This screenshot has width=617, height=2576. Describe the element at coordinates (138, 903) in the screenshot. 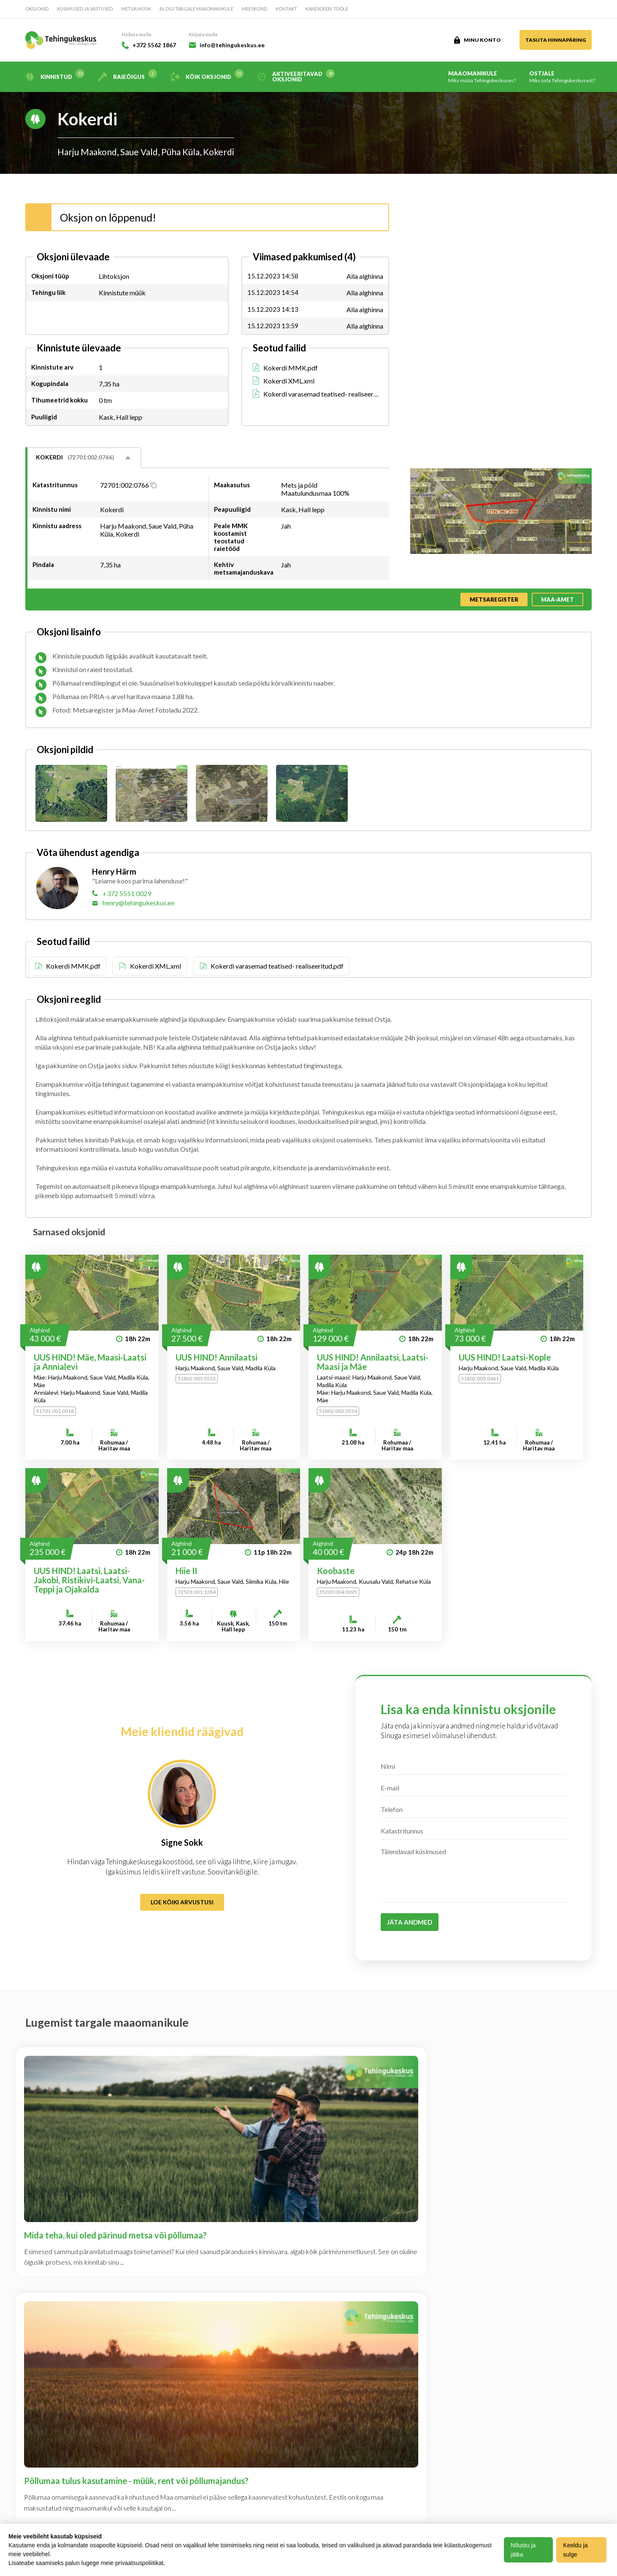

I see `henry@tehingukeskus.ee` at that location.